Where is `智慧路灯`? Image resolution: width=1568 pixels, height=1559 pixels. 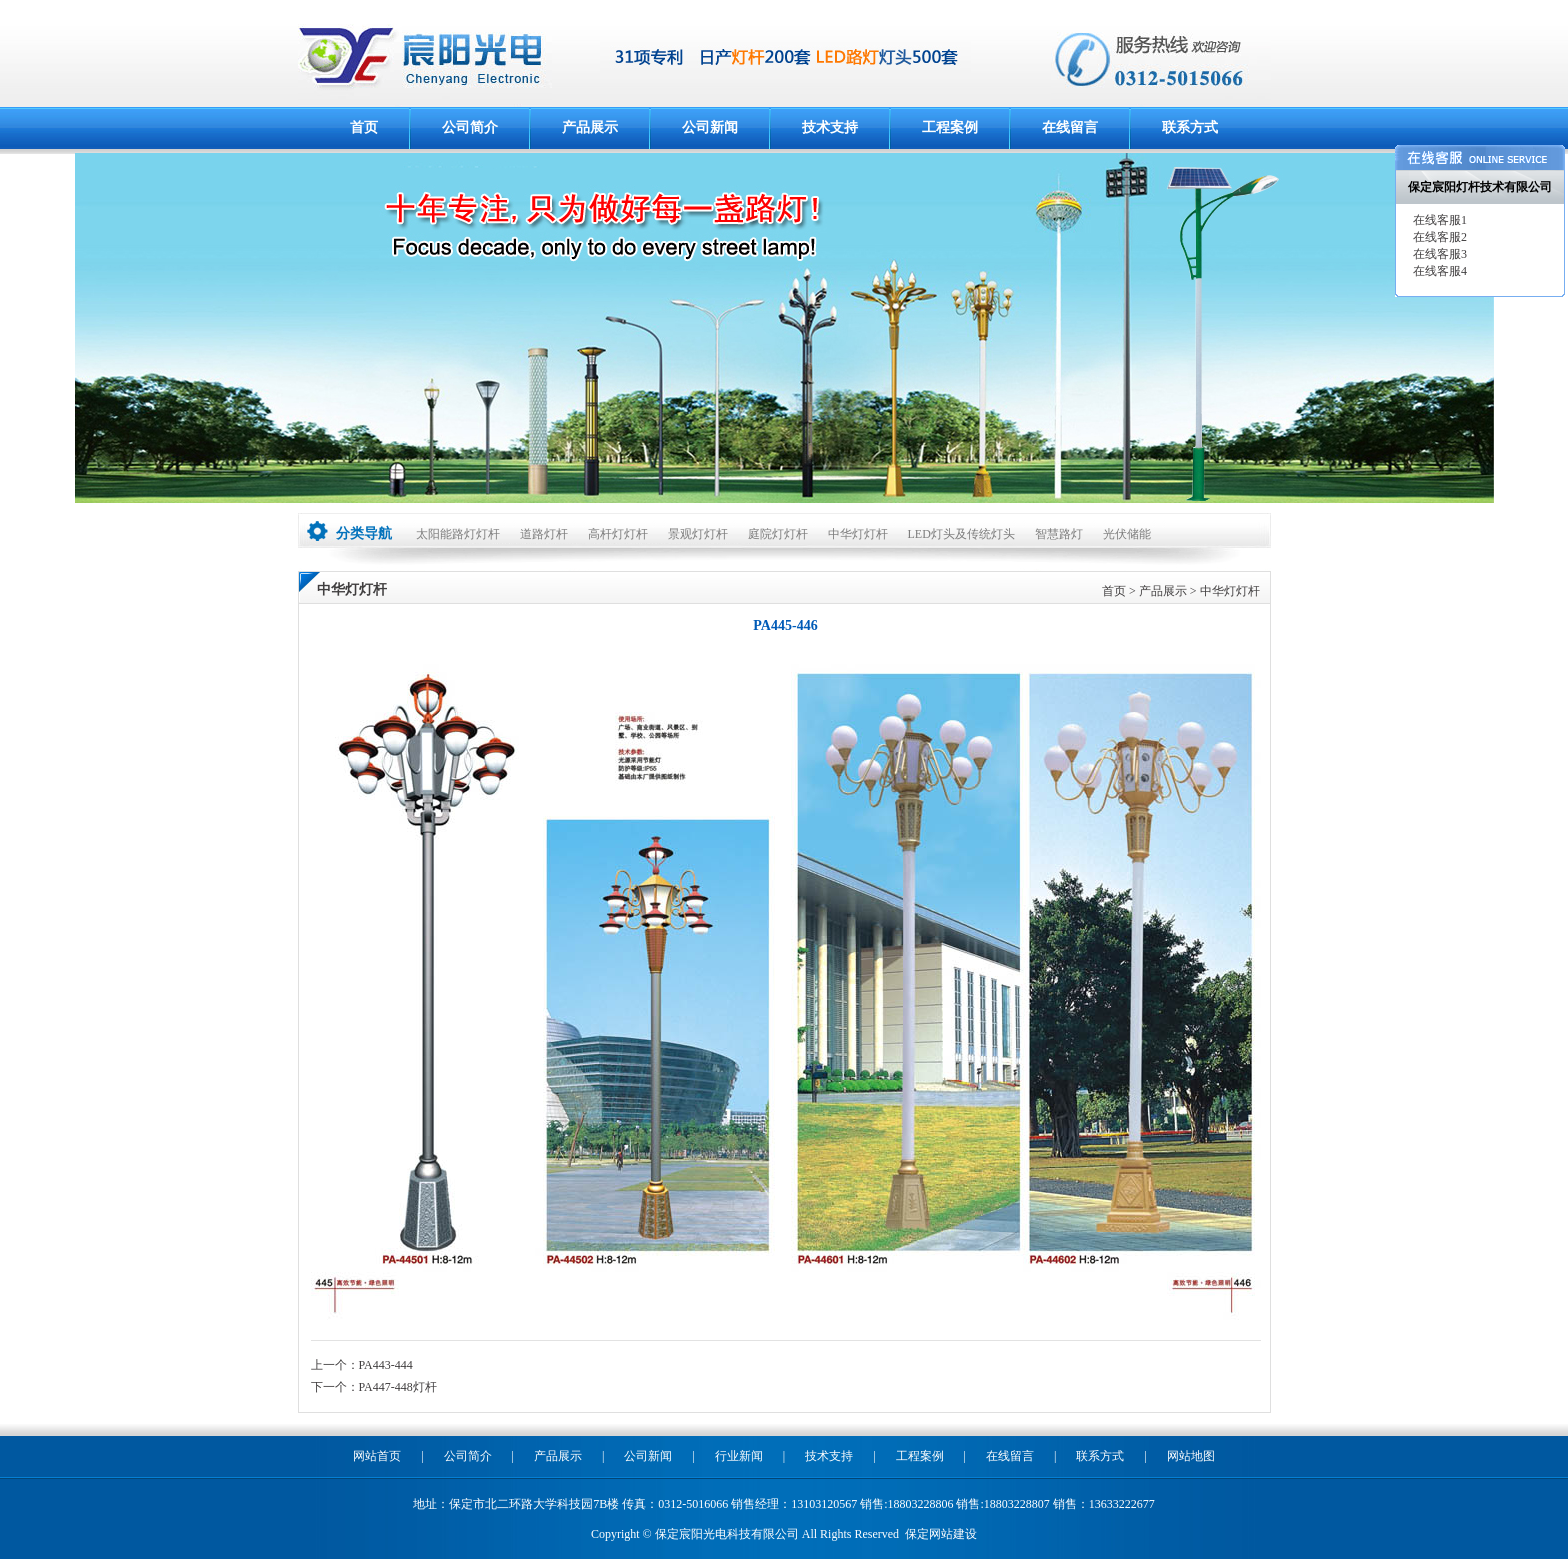 智慧路灯 is located at coordinates (1059, 534).